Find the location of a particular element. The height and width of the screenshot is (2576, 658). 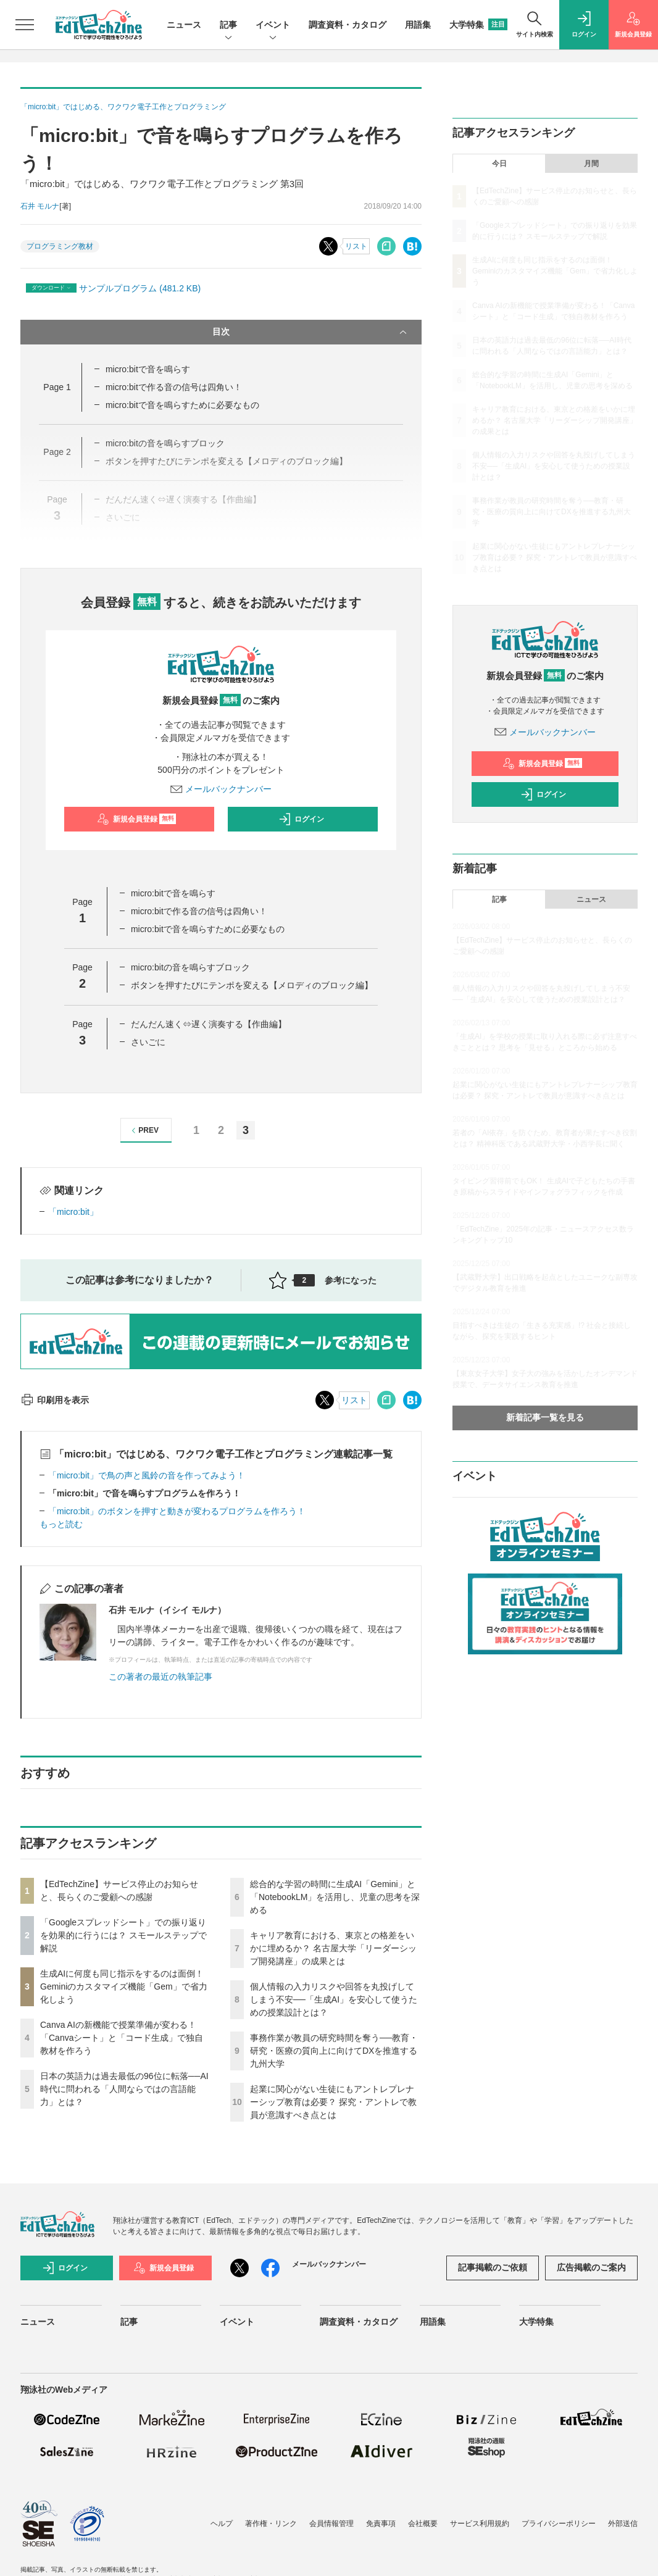

イベント is located at coordinates (273, 25).